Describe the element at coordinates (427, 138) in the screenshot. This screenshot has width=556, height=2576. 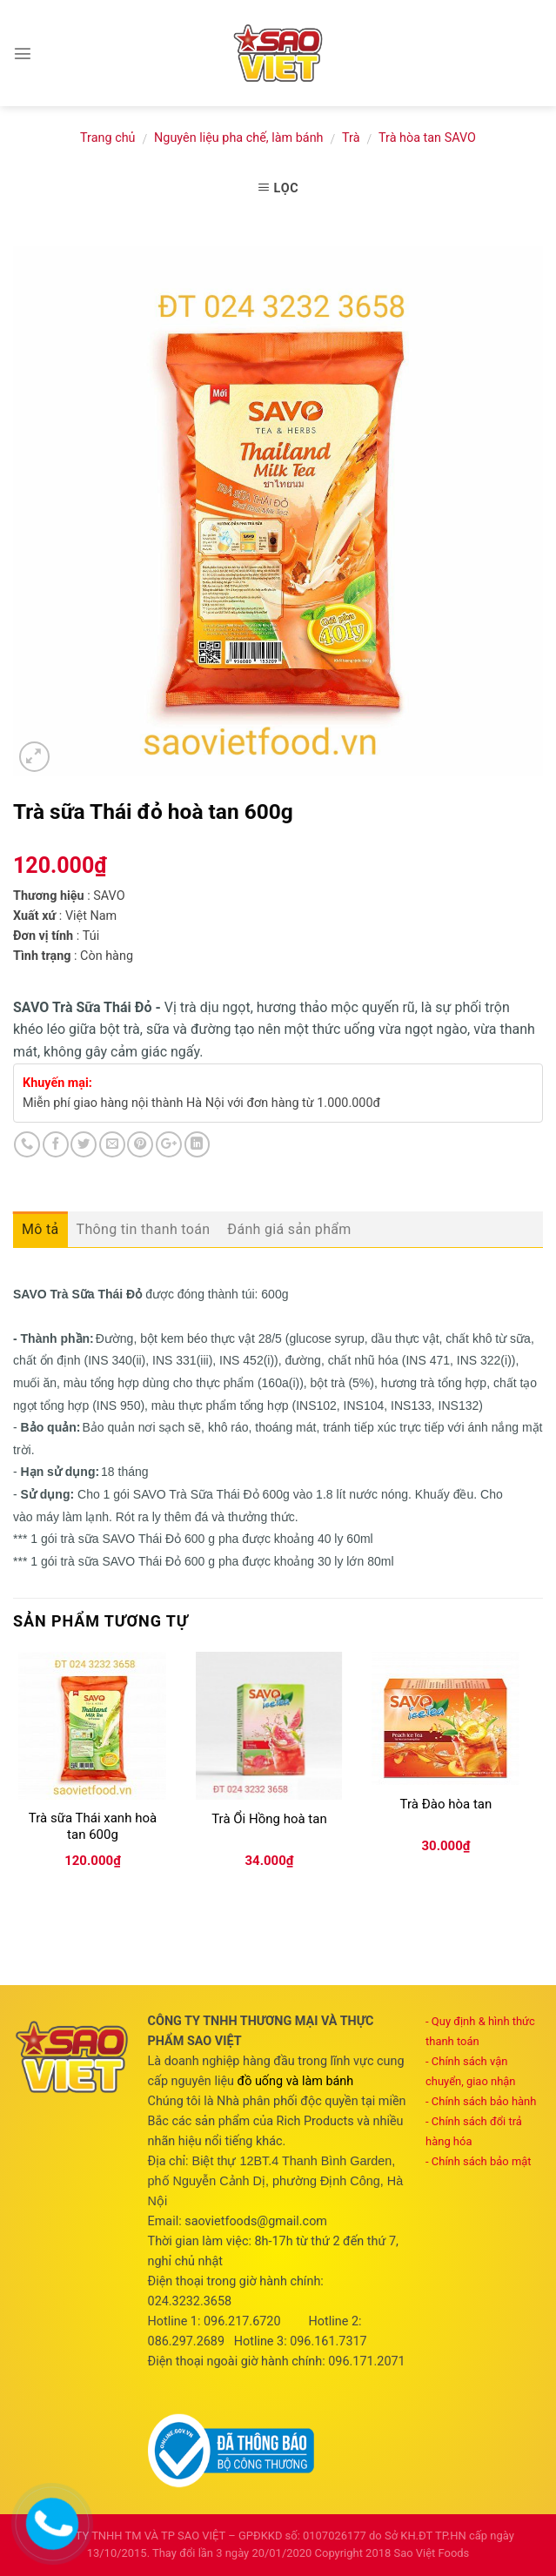
I see `Trà hòa tan SAVO` at that location.